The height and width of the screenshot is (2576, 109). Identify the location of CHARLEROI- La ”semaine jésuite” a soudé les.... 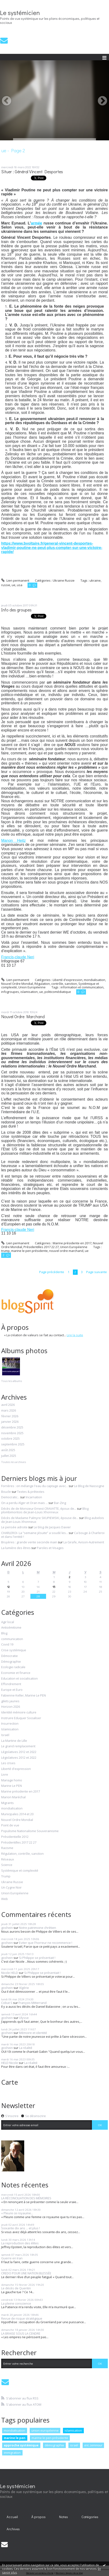
(34, 1533).